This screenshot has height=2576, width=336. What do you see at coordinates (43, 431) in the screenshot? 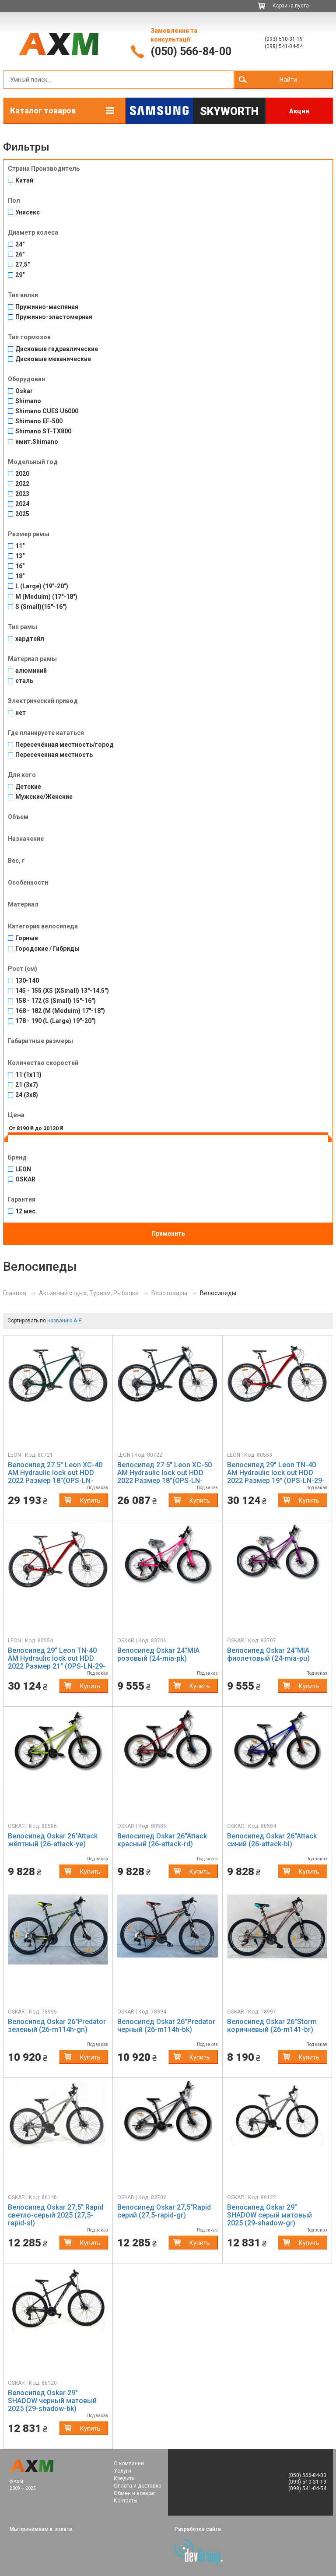
I see `Shimano ST-TX800` at bounding box center [43, 431].